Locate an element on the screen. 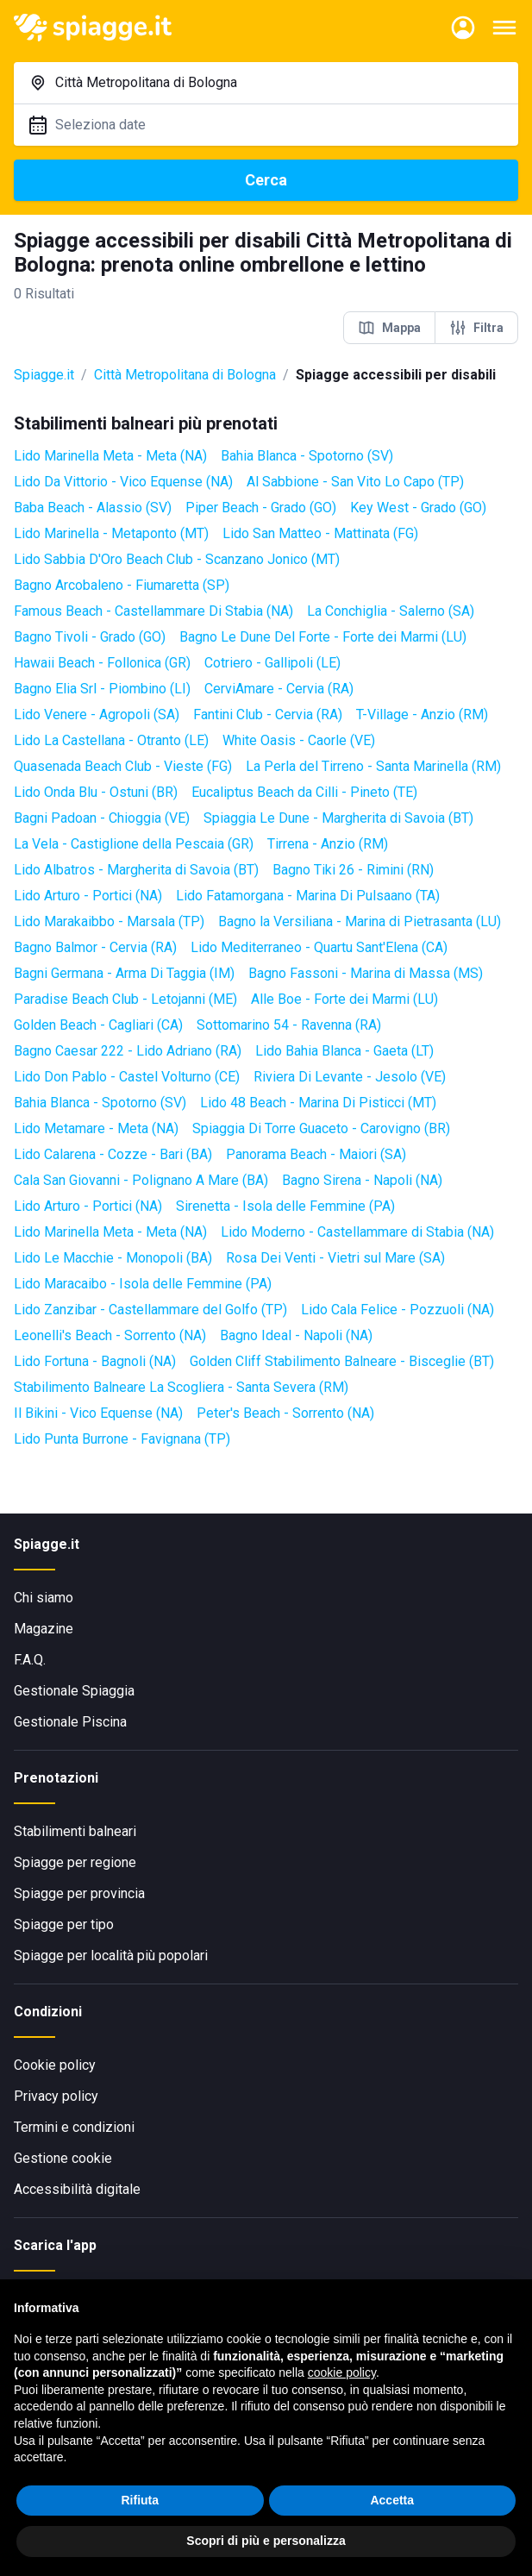 The width and height of the screenshot is (532, 2576). Lido Fortuna - Bagnoli (NA) is located at coordinates (95, 1361).